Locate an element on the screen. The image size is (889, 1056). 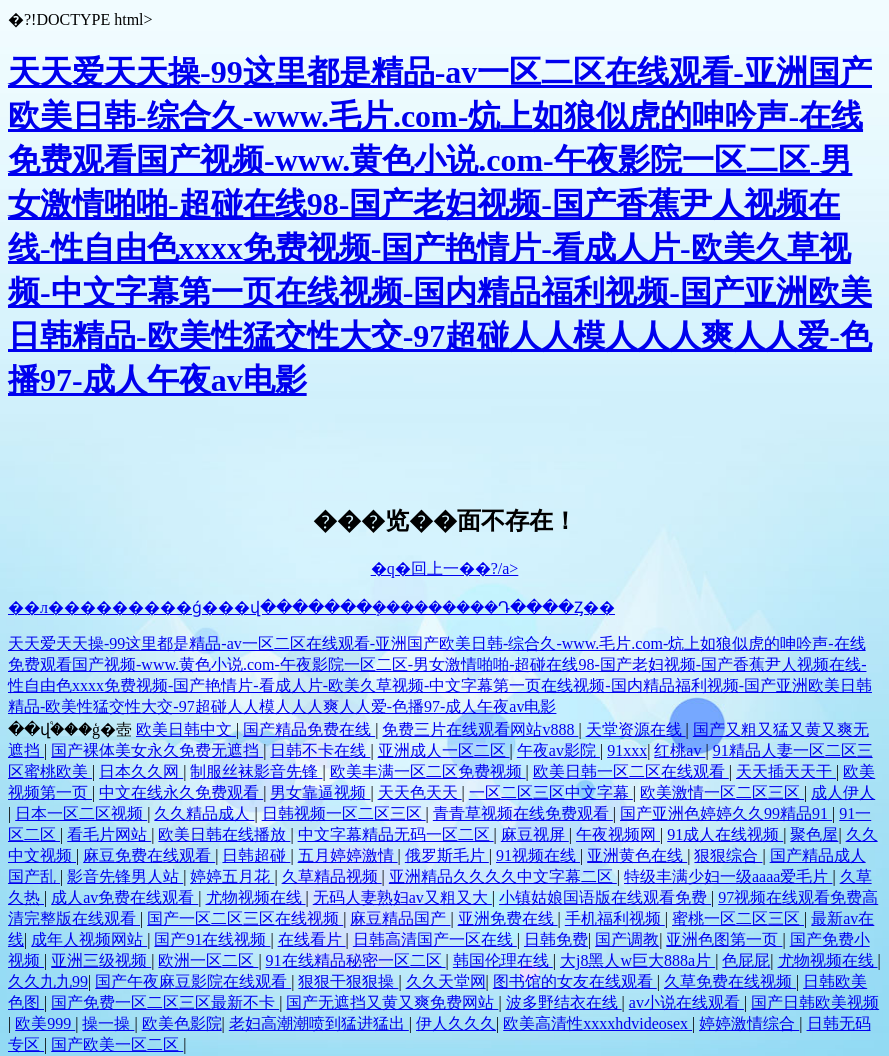
国产精品免费在线 is located at coordinates (309, 729).